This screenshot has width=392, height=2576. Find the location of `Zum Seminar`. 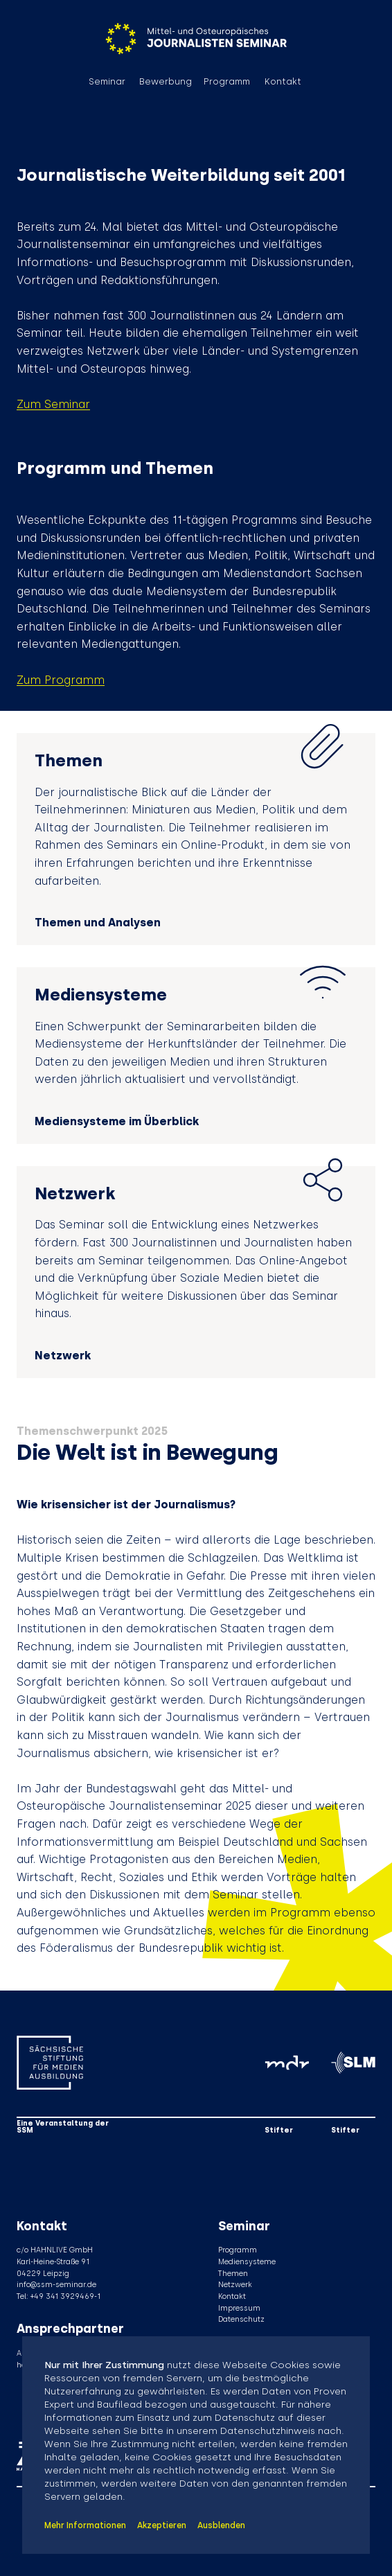

Zum Seminar is located at coordinates (53, 404).